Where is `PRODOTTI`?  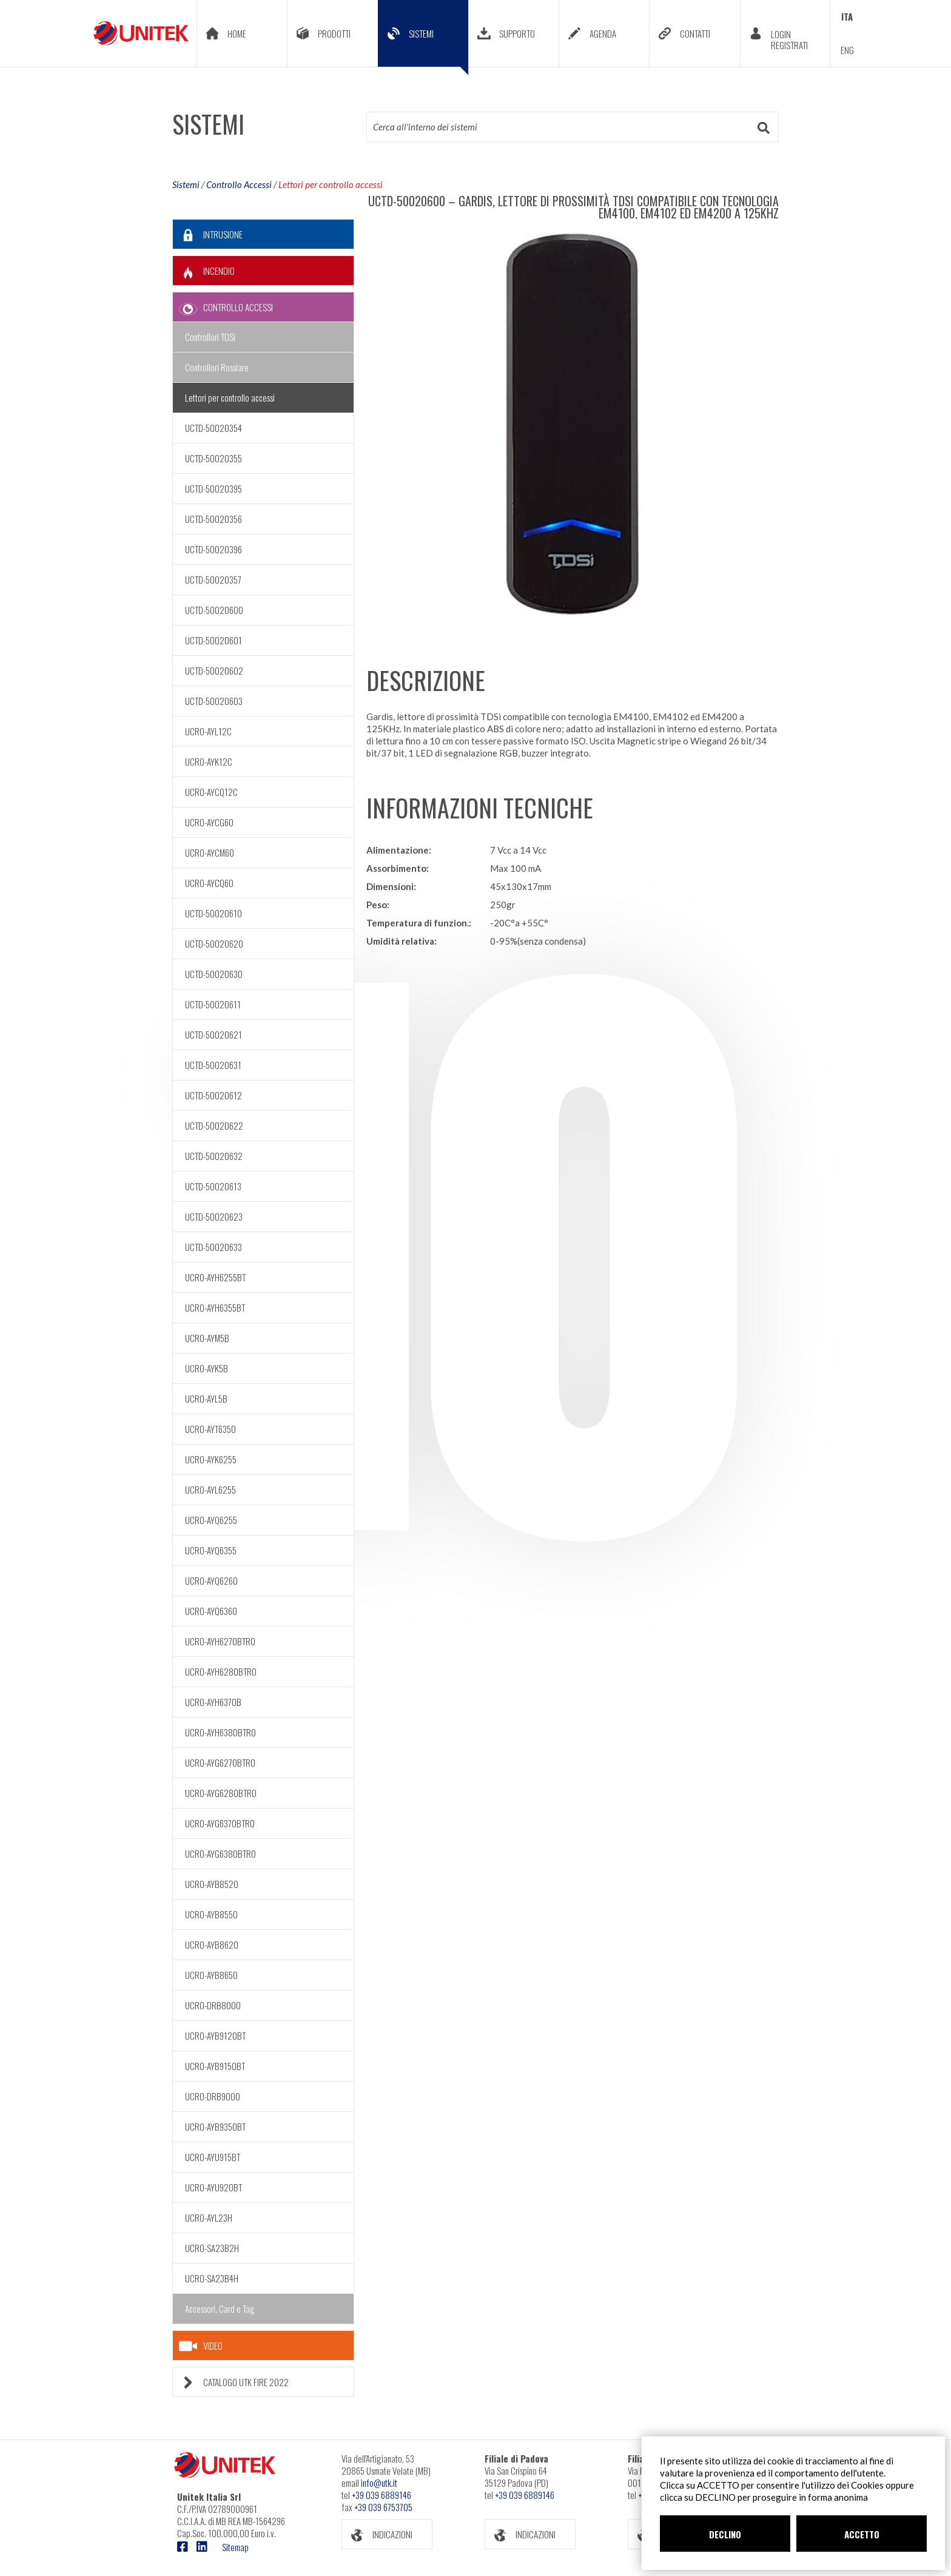
PRODOTTI is located at coordinates (319, 33).